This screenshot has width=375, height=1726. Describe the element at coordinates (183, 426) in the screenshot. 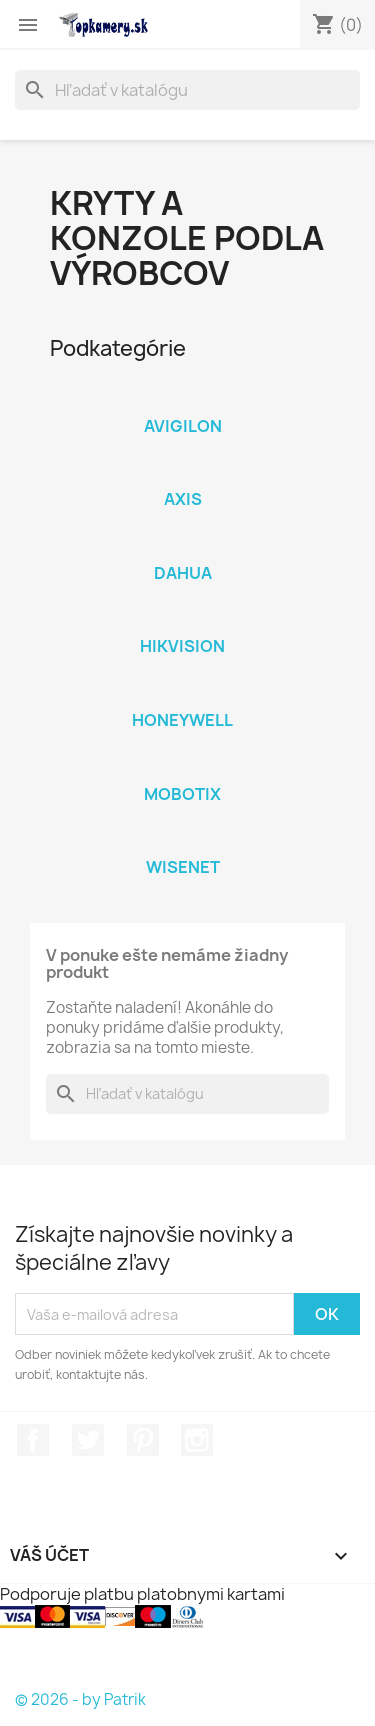

I see `Avigilon` at that location.